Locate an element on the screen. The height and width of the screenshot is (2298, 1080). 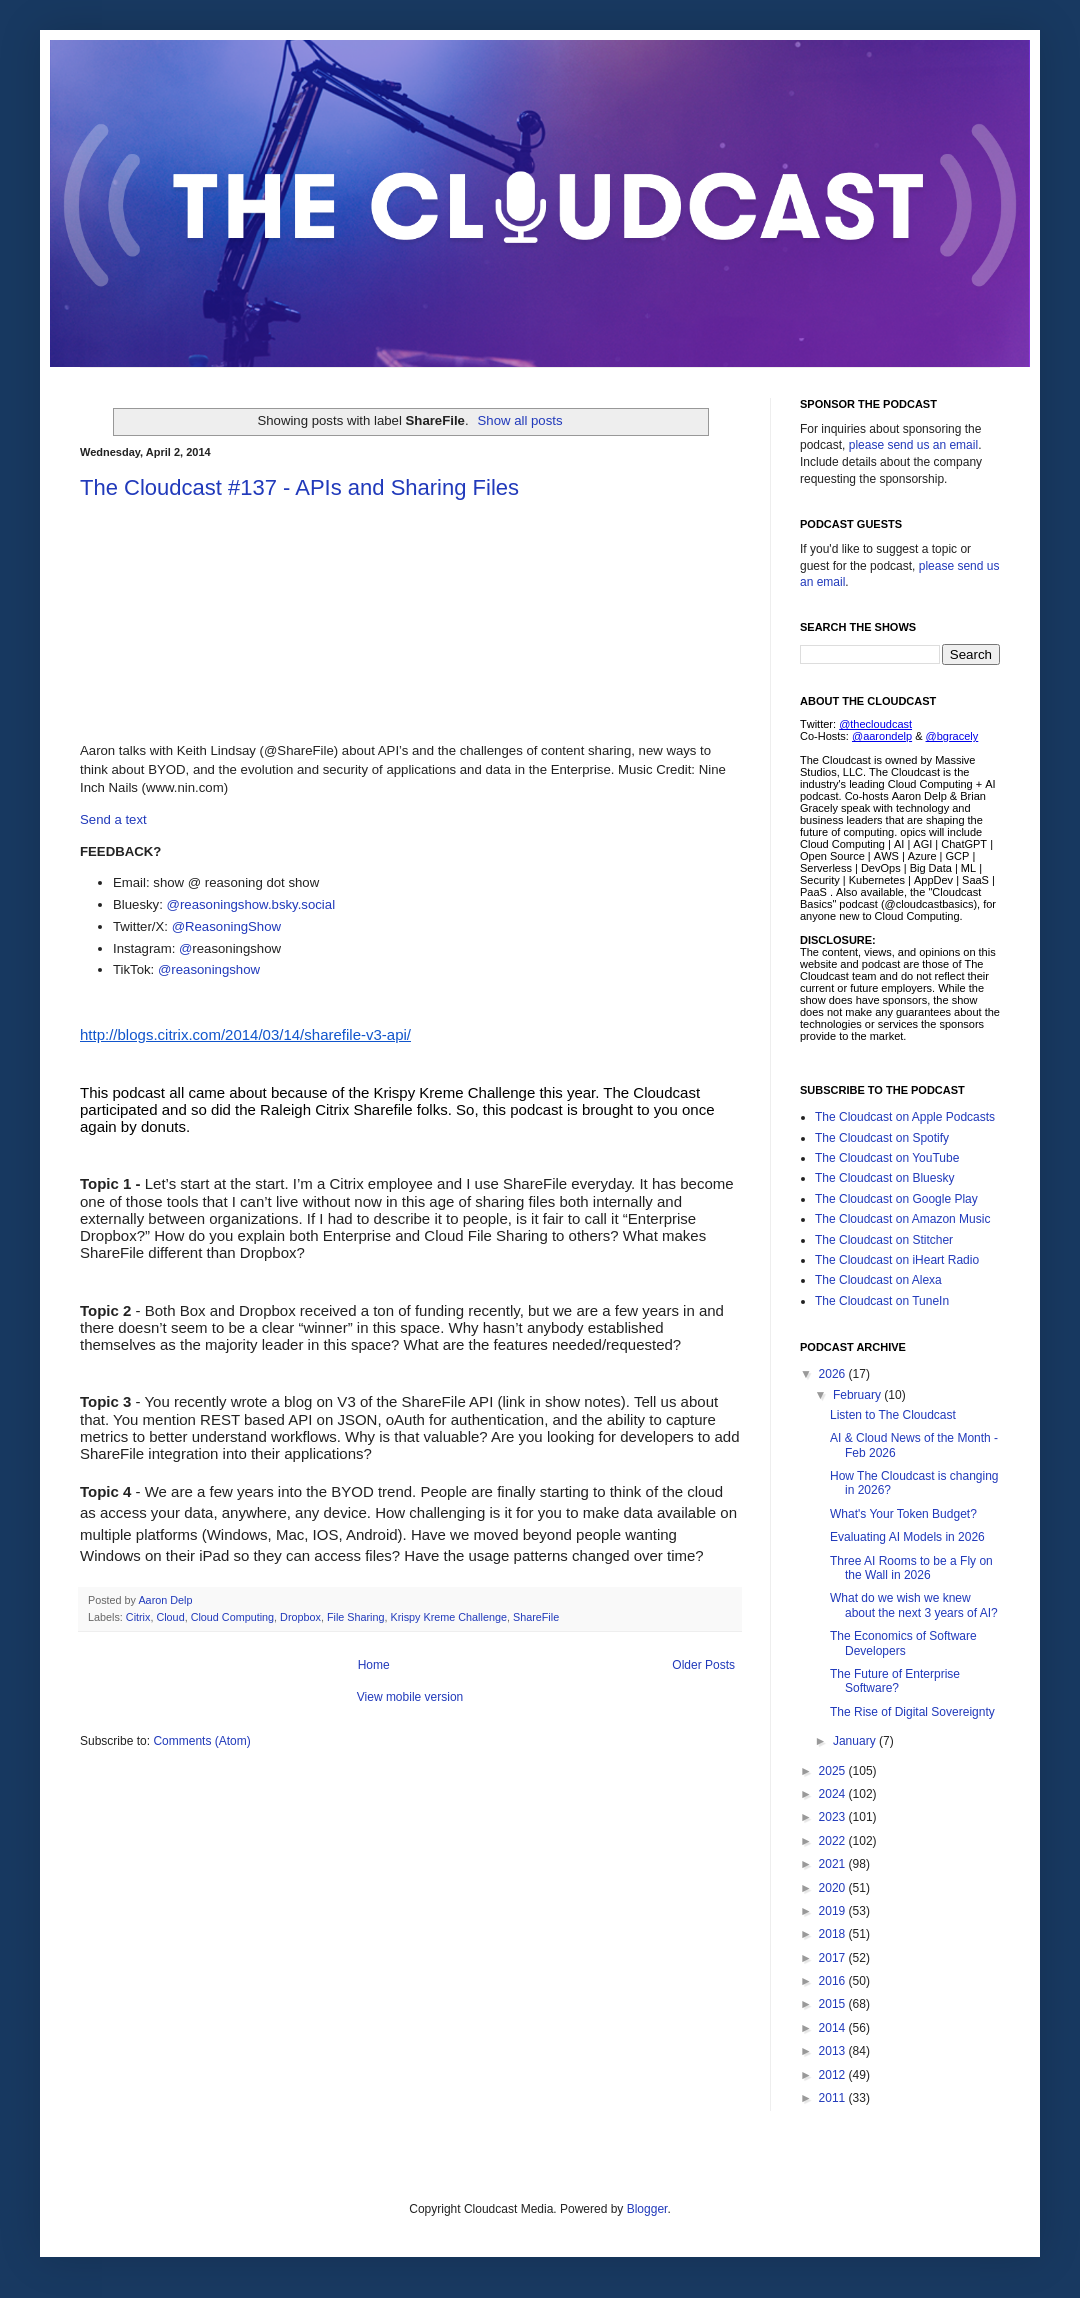
Older Posts is located at coordinates (703, 1665).